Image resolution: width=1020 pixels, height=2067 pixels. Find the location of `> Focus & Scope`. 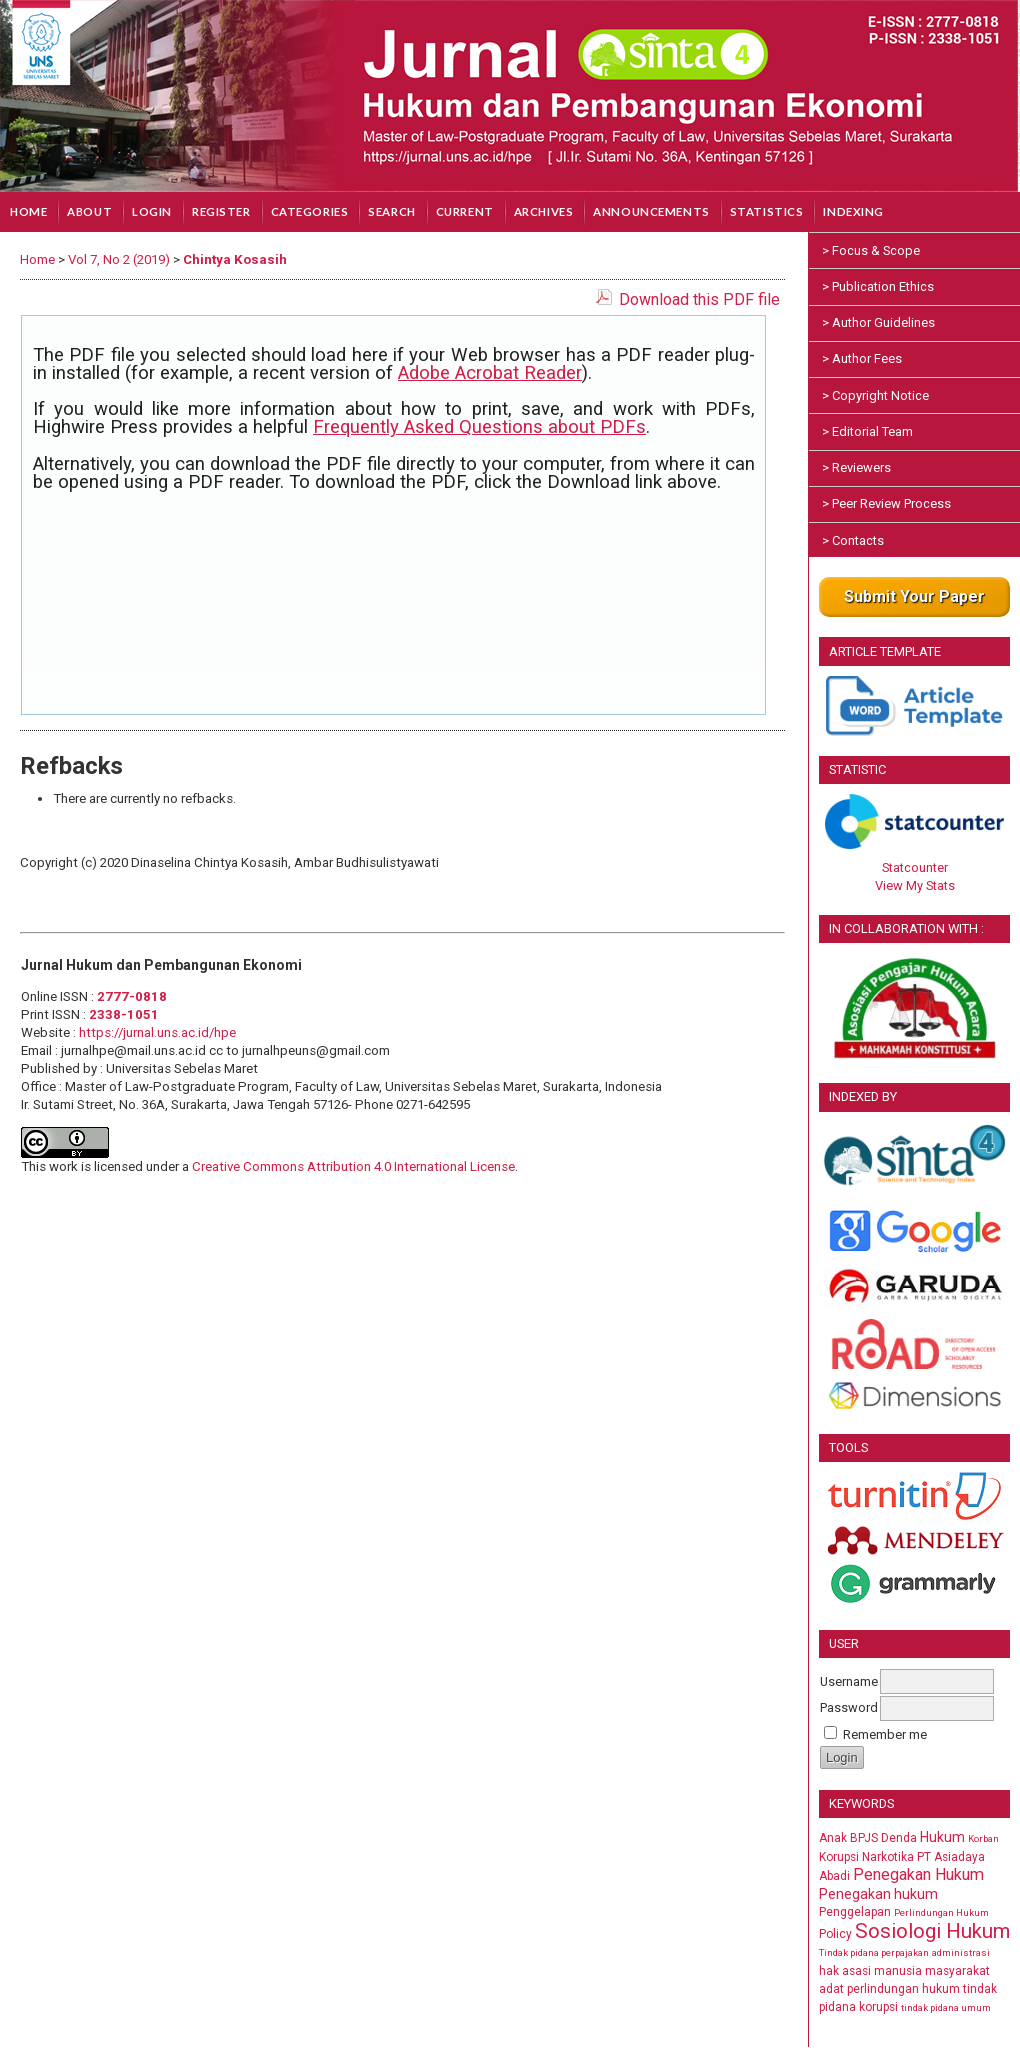

> Focus & Scope is located at coordinates (871, 250).